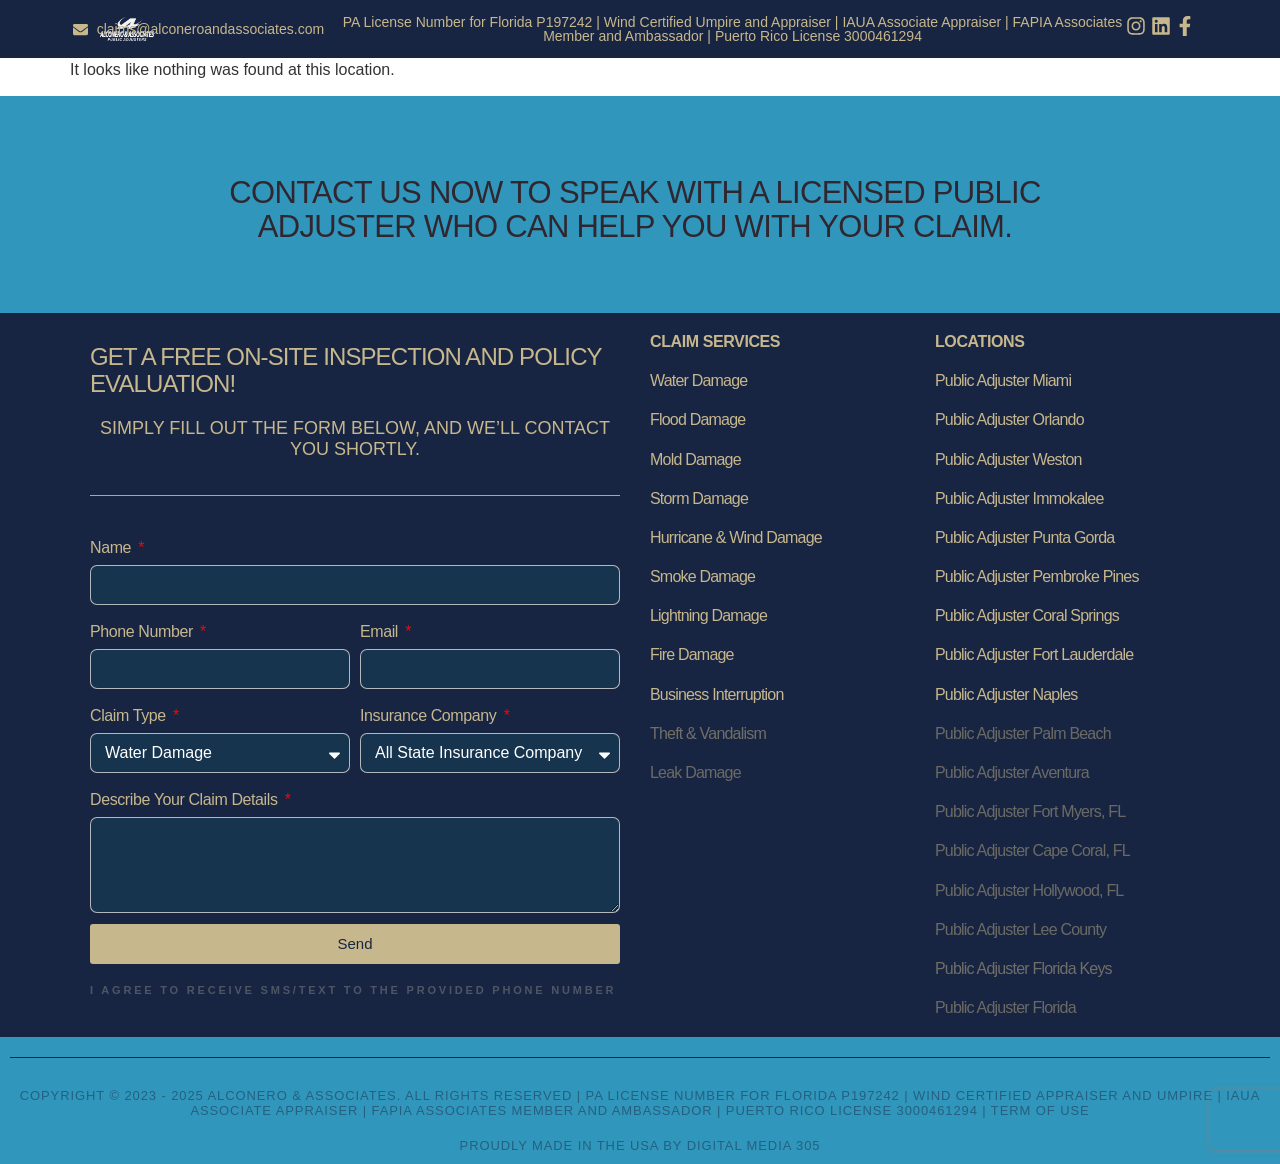  What do you see at coordinates (1029, 890) in the screenshot?
I see `Public Adjuster Hollywood, FL` at bounding box center [1029, 890].